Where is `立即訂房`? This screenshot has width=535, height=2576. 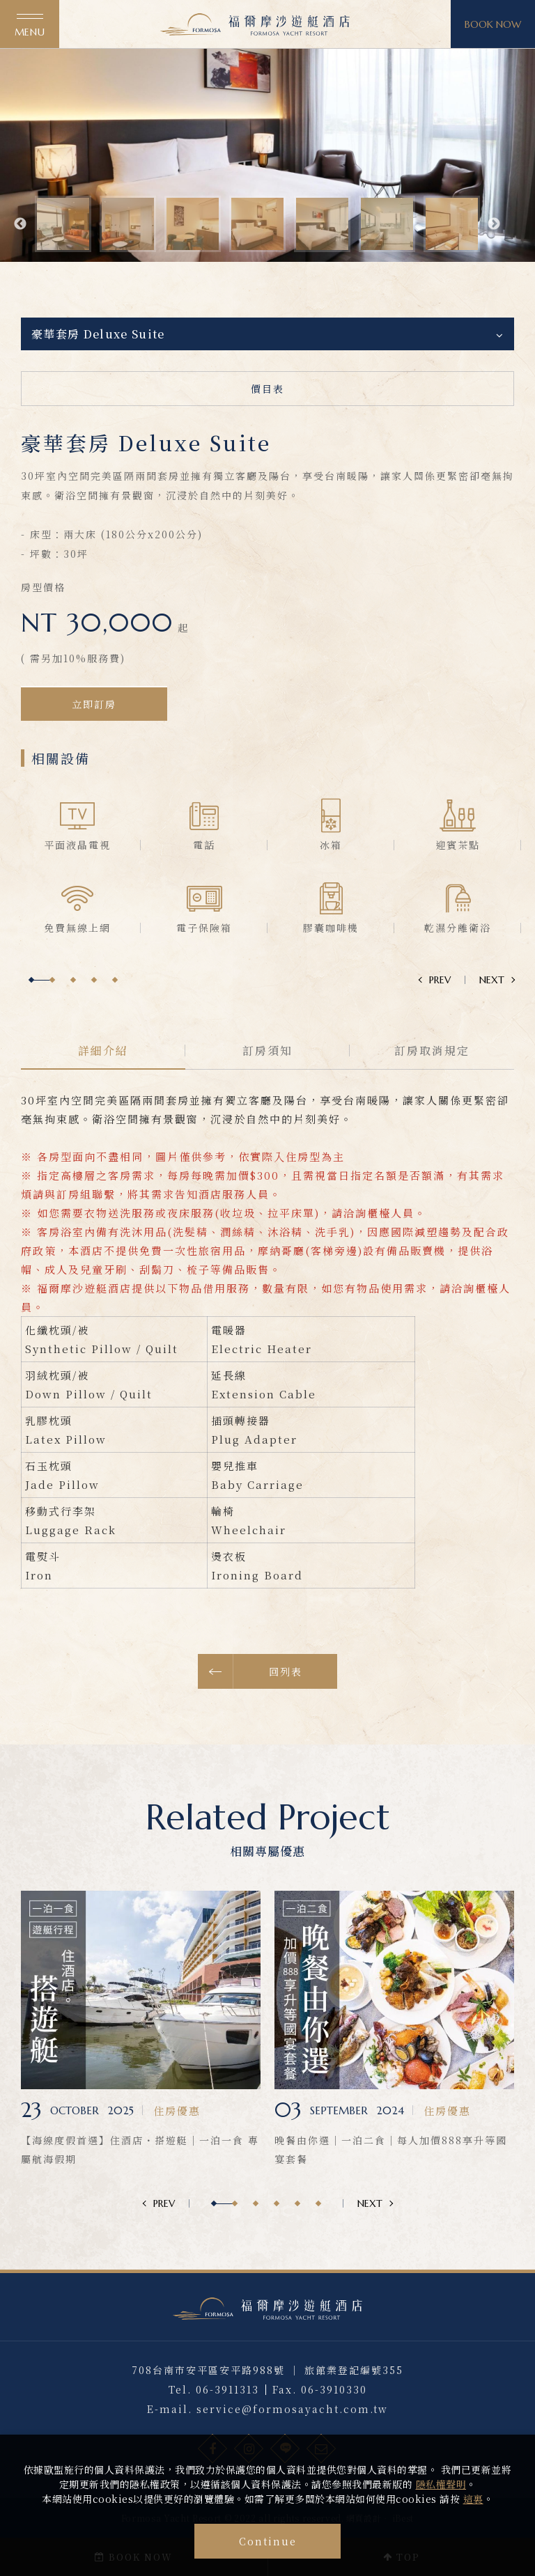
立即訂房 is located at coordinates (94, 737).